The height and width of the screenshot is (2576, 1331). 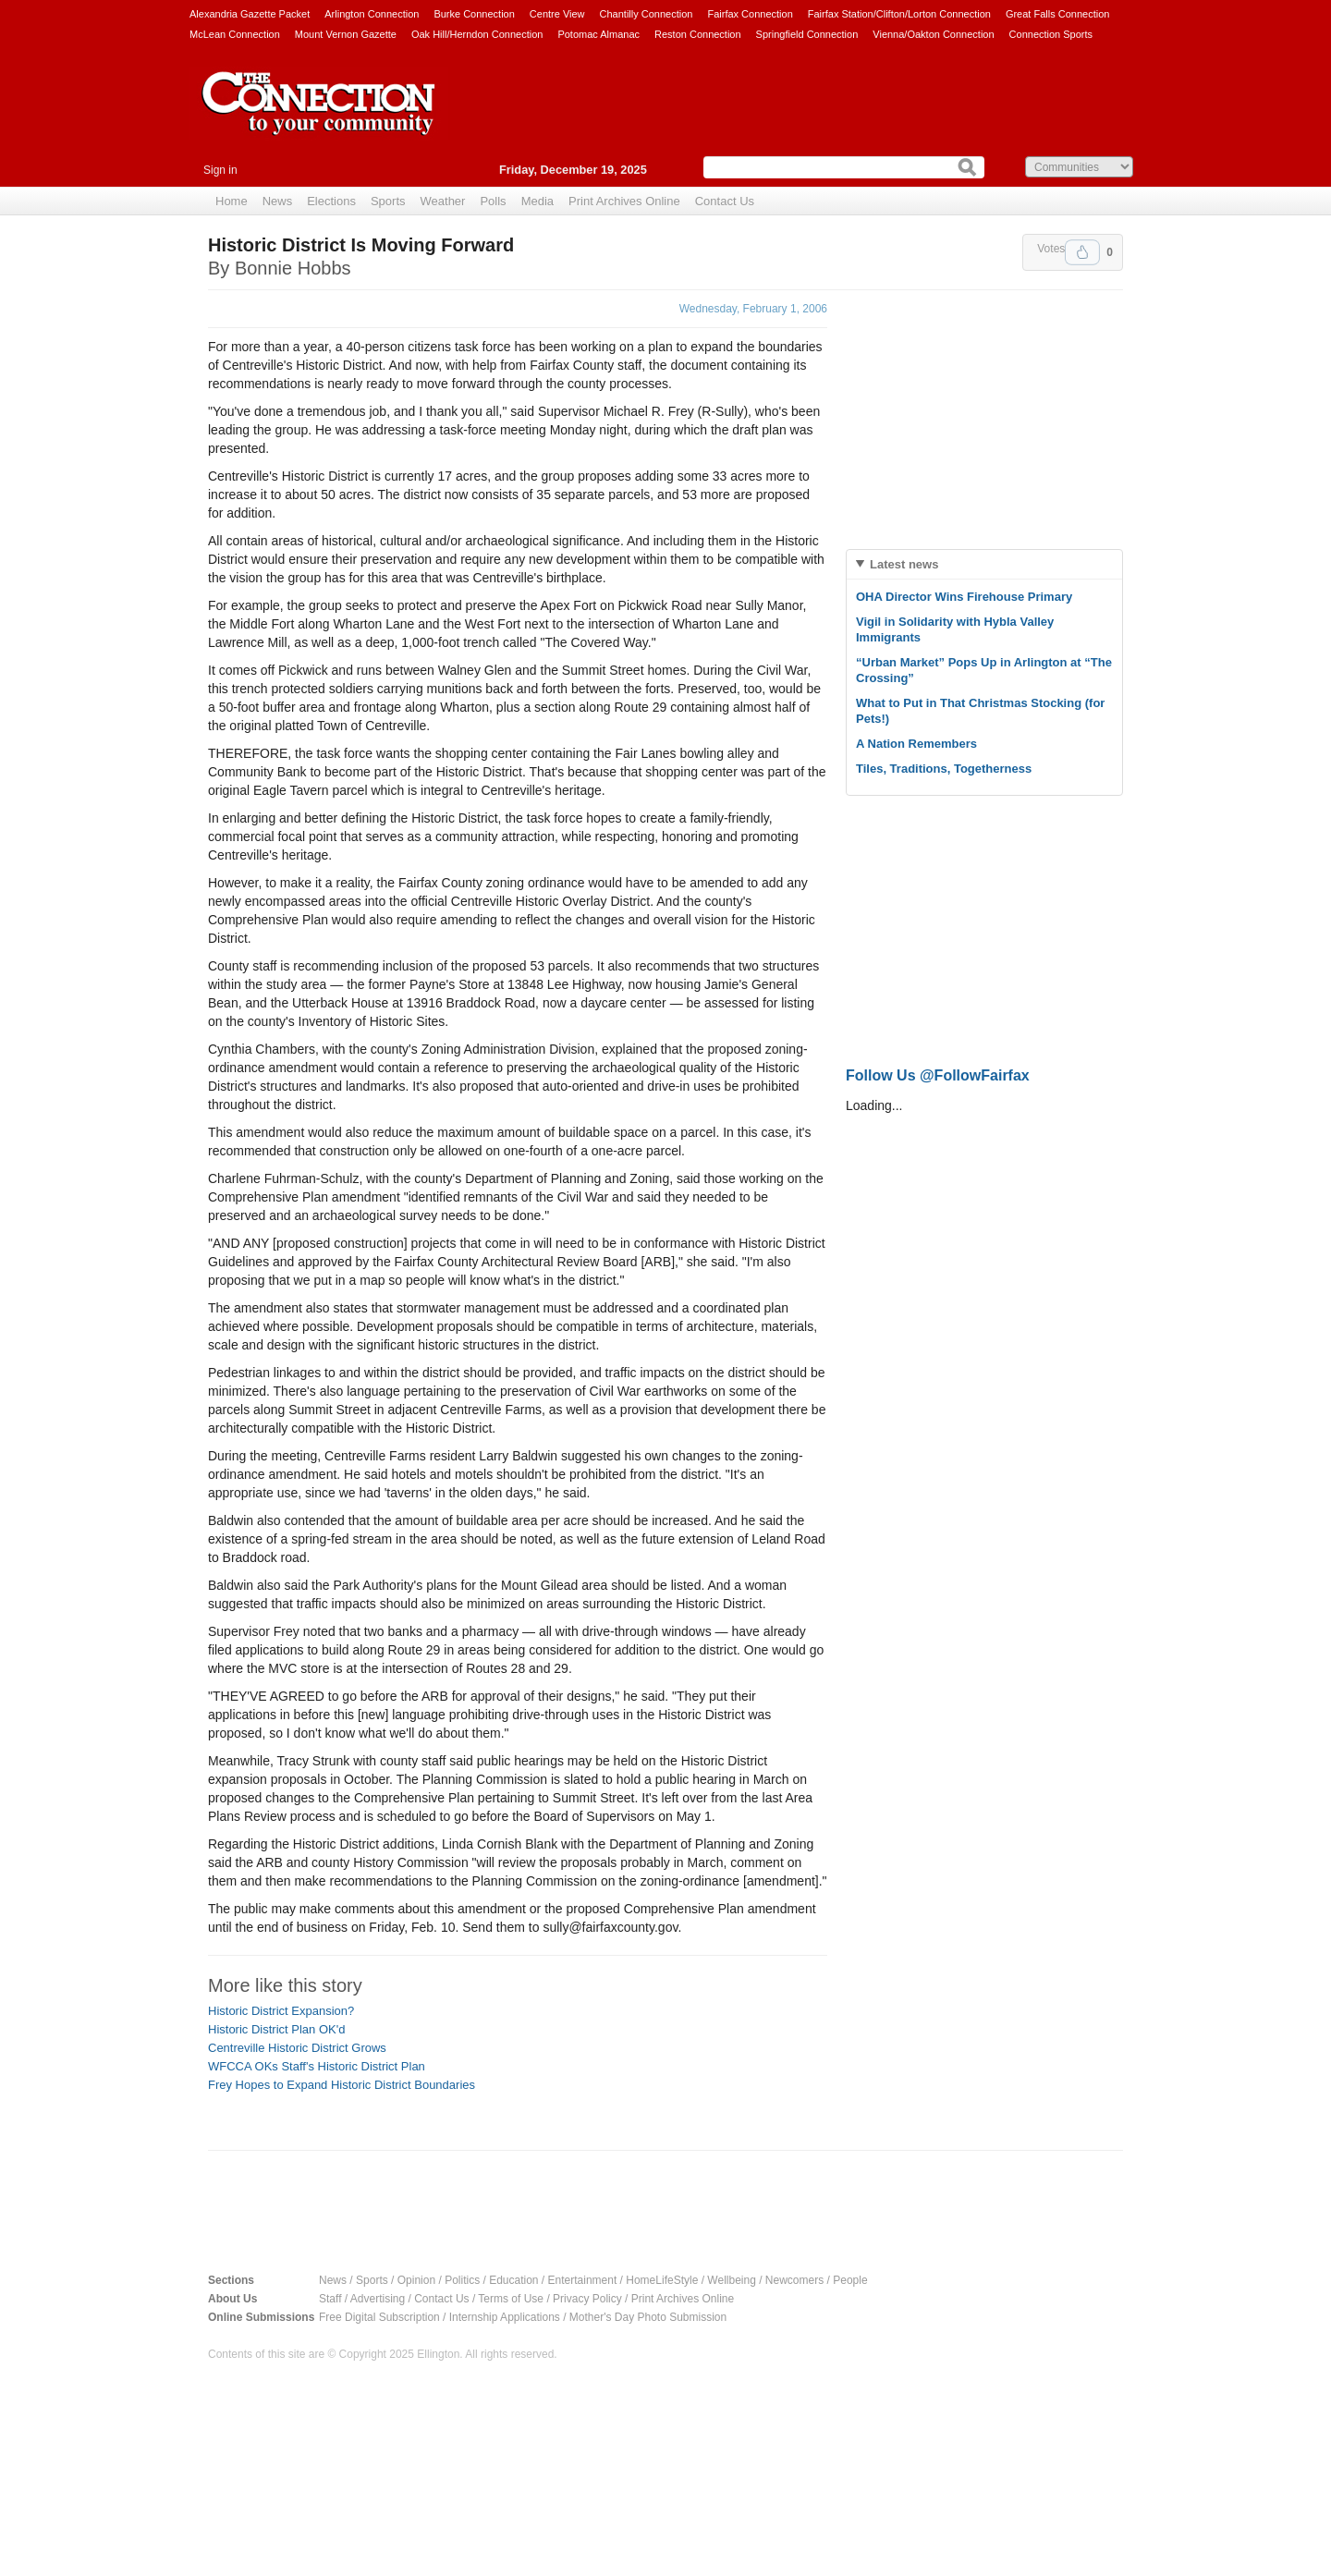 I want to click on Frey Hopes to Expand Historic District Boundaries, so click(x=341, y=2085).